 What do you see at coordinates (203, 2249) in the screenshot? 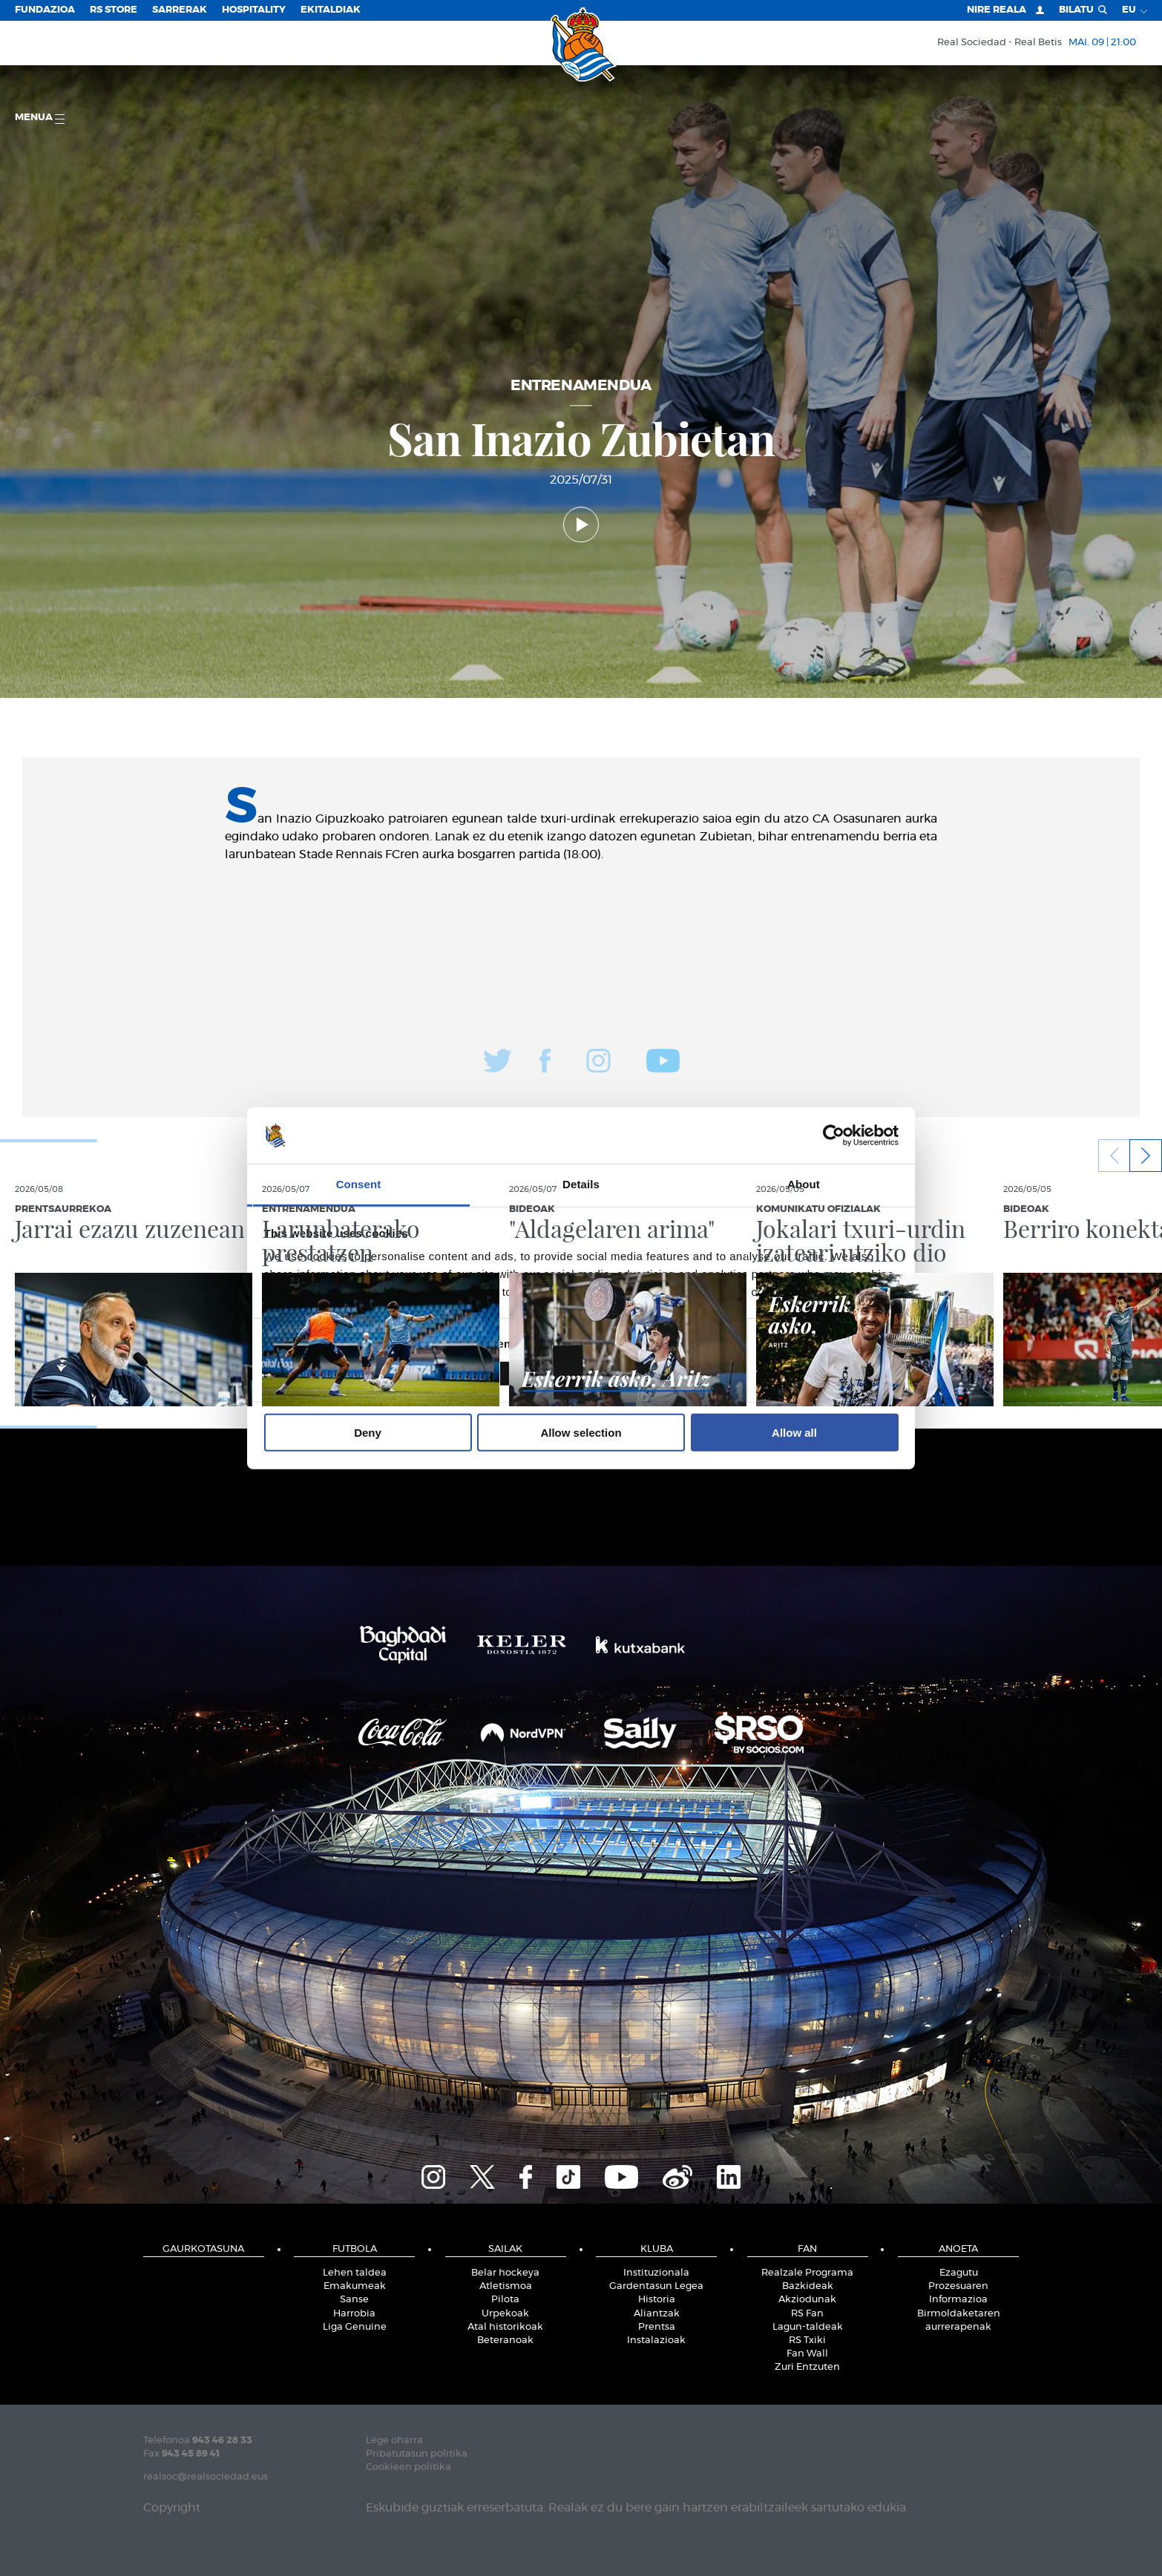
I see `Gaurkotasuna` at bounding box center [203, 2249].